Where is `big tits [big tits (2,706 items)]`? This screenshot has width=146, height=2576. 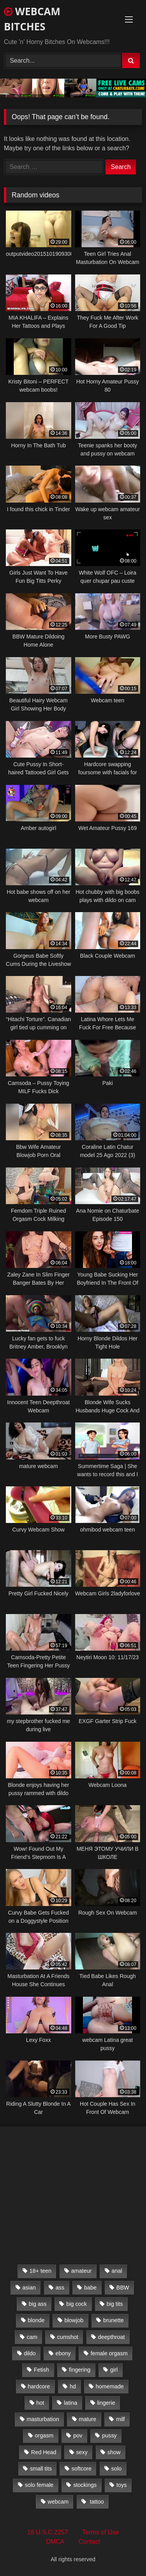
big tits [big tits (2,706 items)] is located at coordinates (115, 2304).